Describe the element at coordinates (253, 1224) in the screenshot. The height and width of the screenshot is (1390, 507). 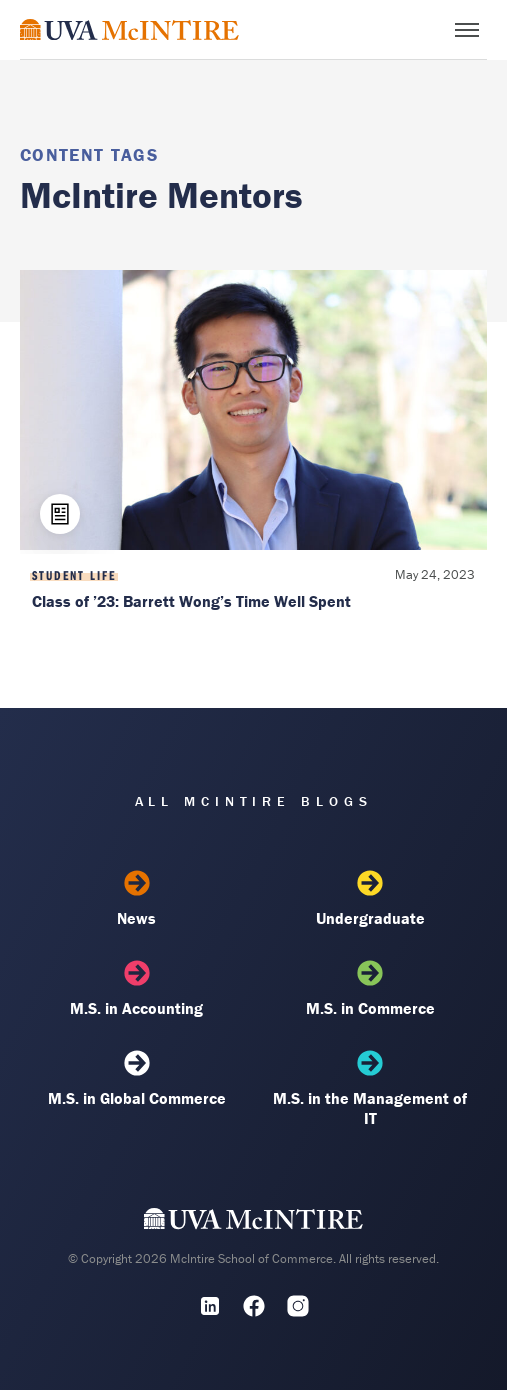
I see `[UVA McIntire Home]` at that location.